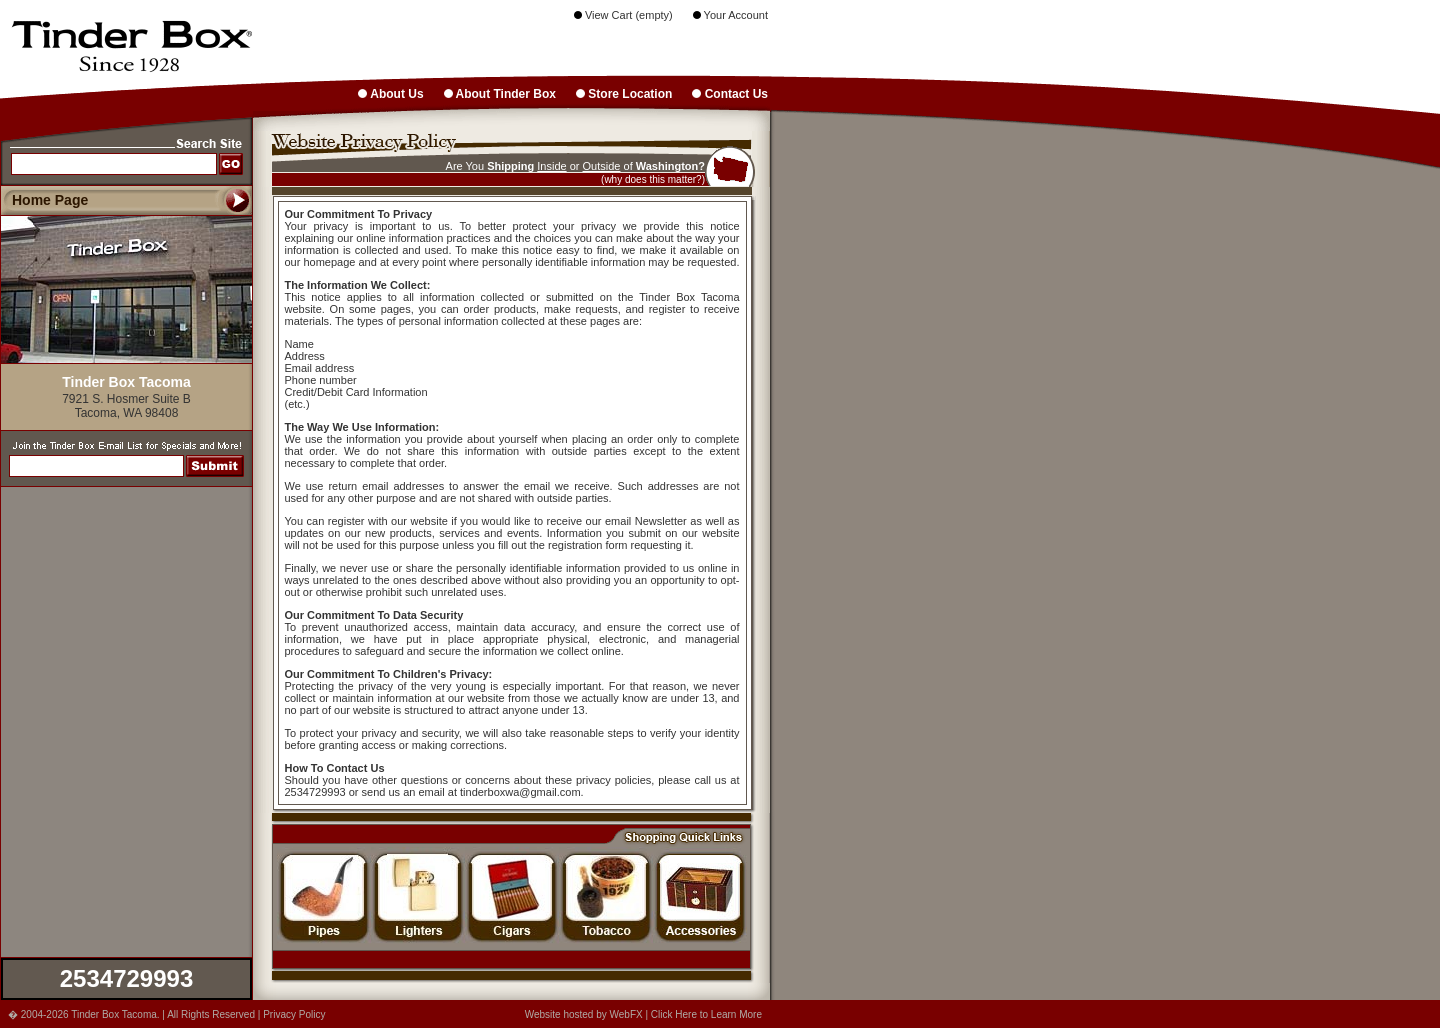  Describe the element at coordinates (551, 166) in the screenshot. I see `Inside` at that location.